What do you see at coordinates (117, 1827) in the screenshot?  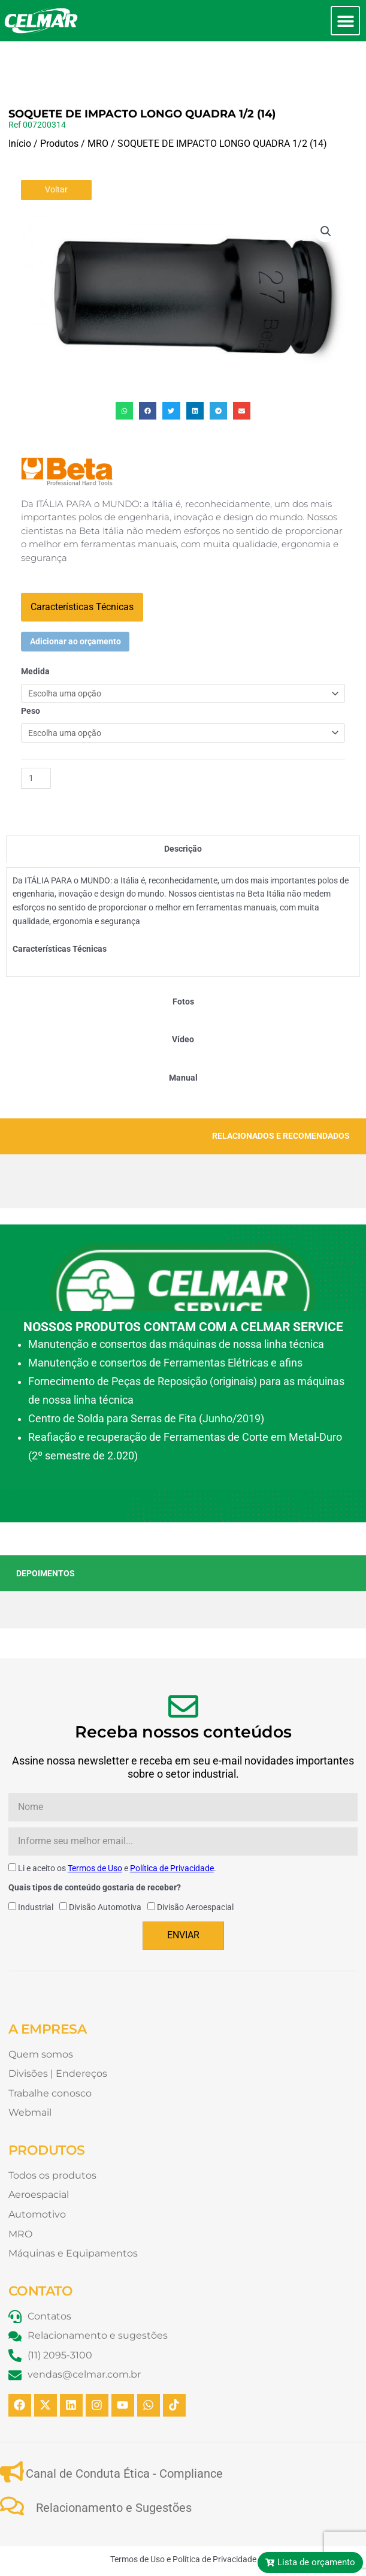 I see `Li e aceito os e .` at bounding box center [117, 1827].